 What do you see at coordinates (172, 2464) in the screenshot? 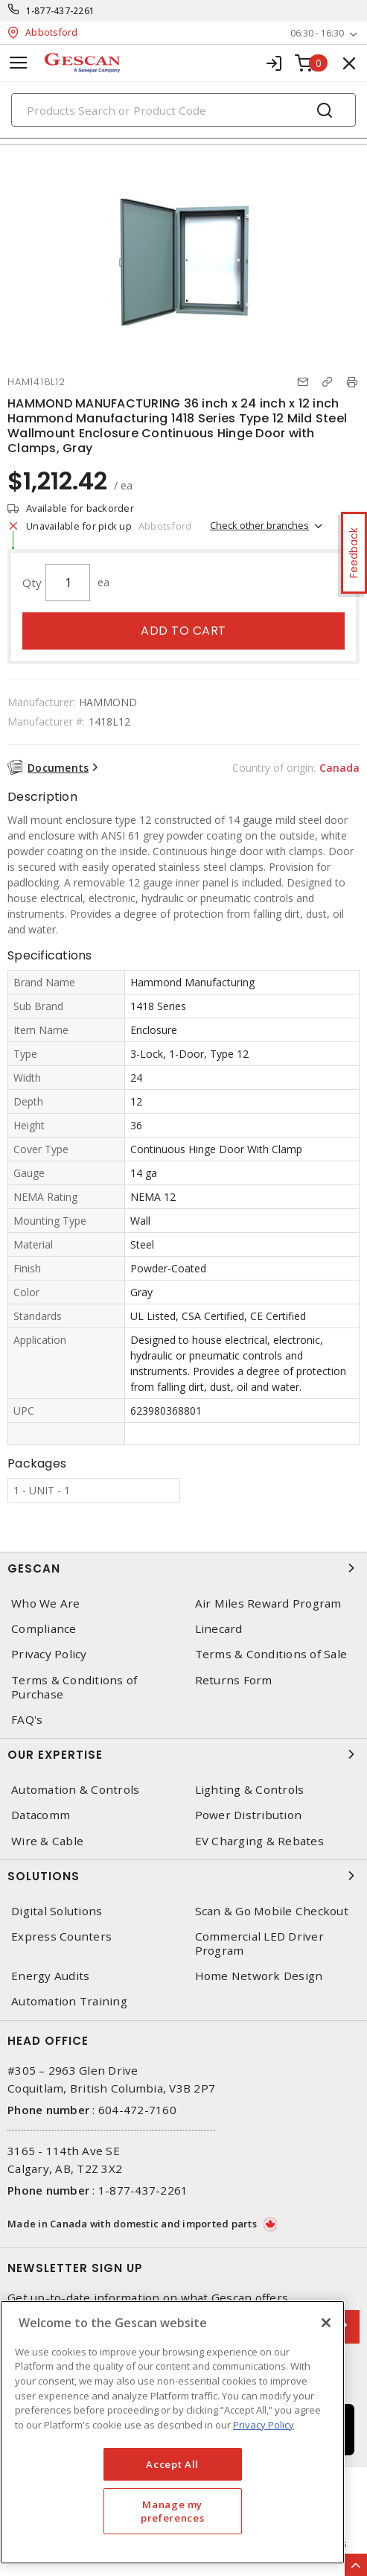
I see `Accept All` at bounding box center [172, 2464].